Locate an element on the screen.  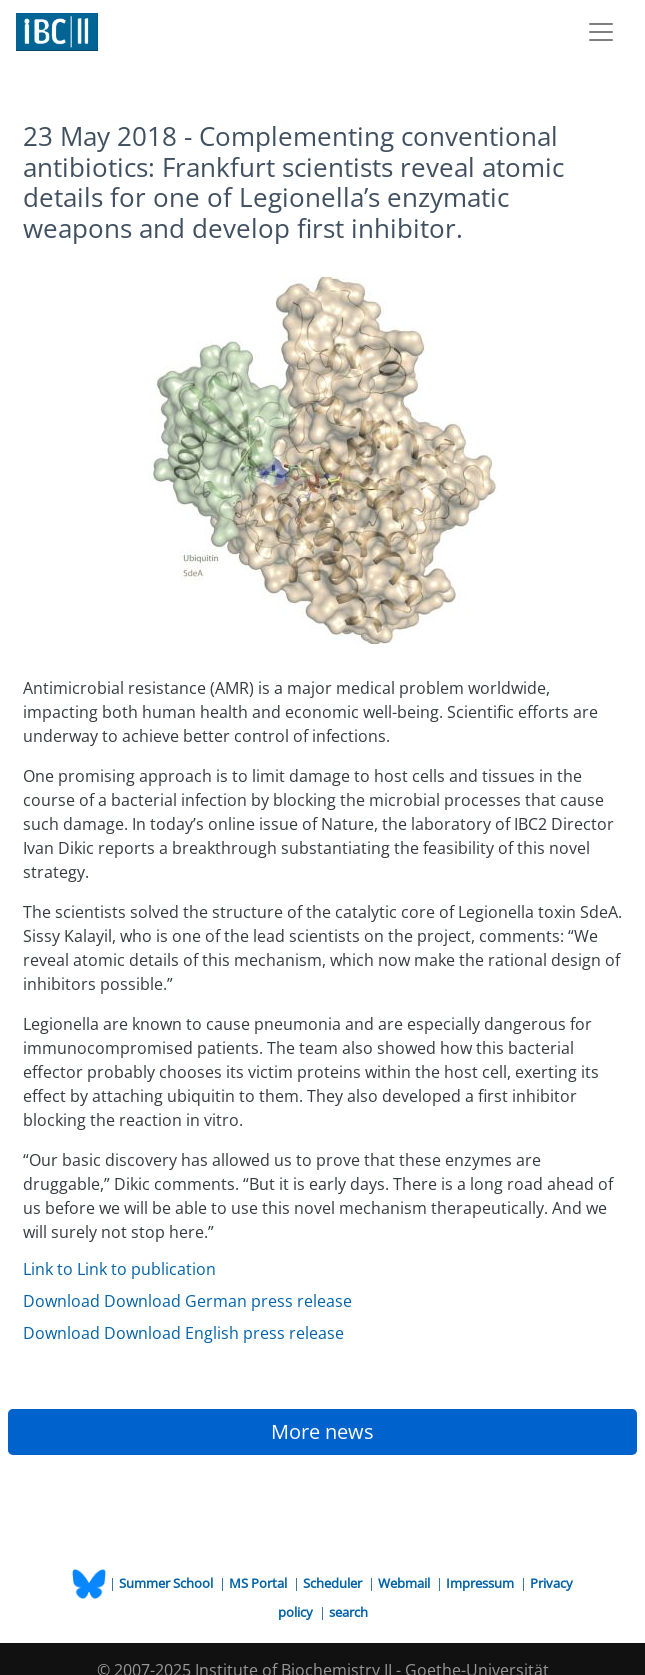
Download Download English press release is located at coordinates (183, 1333).